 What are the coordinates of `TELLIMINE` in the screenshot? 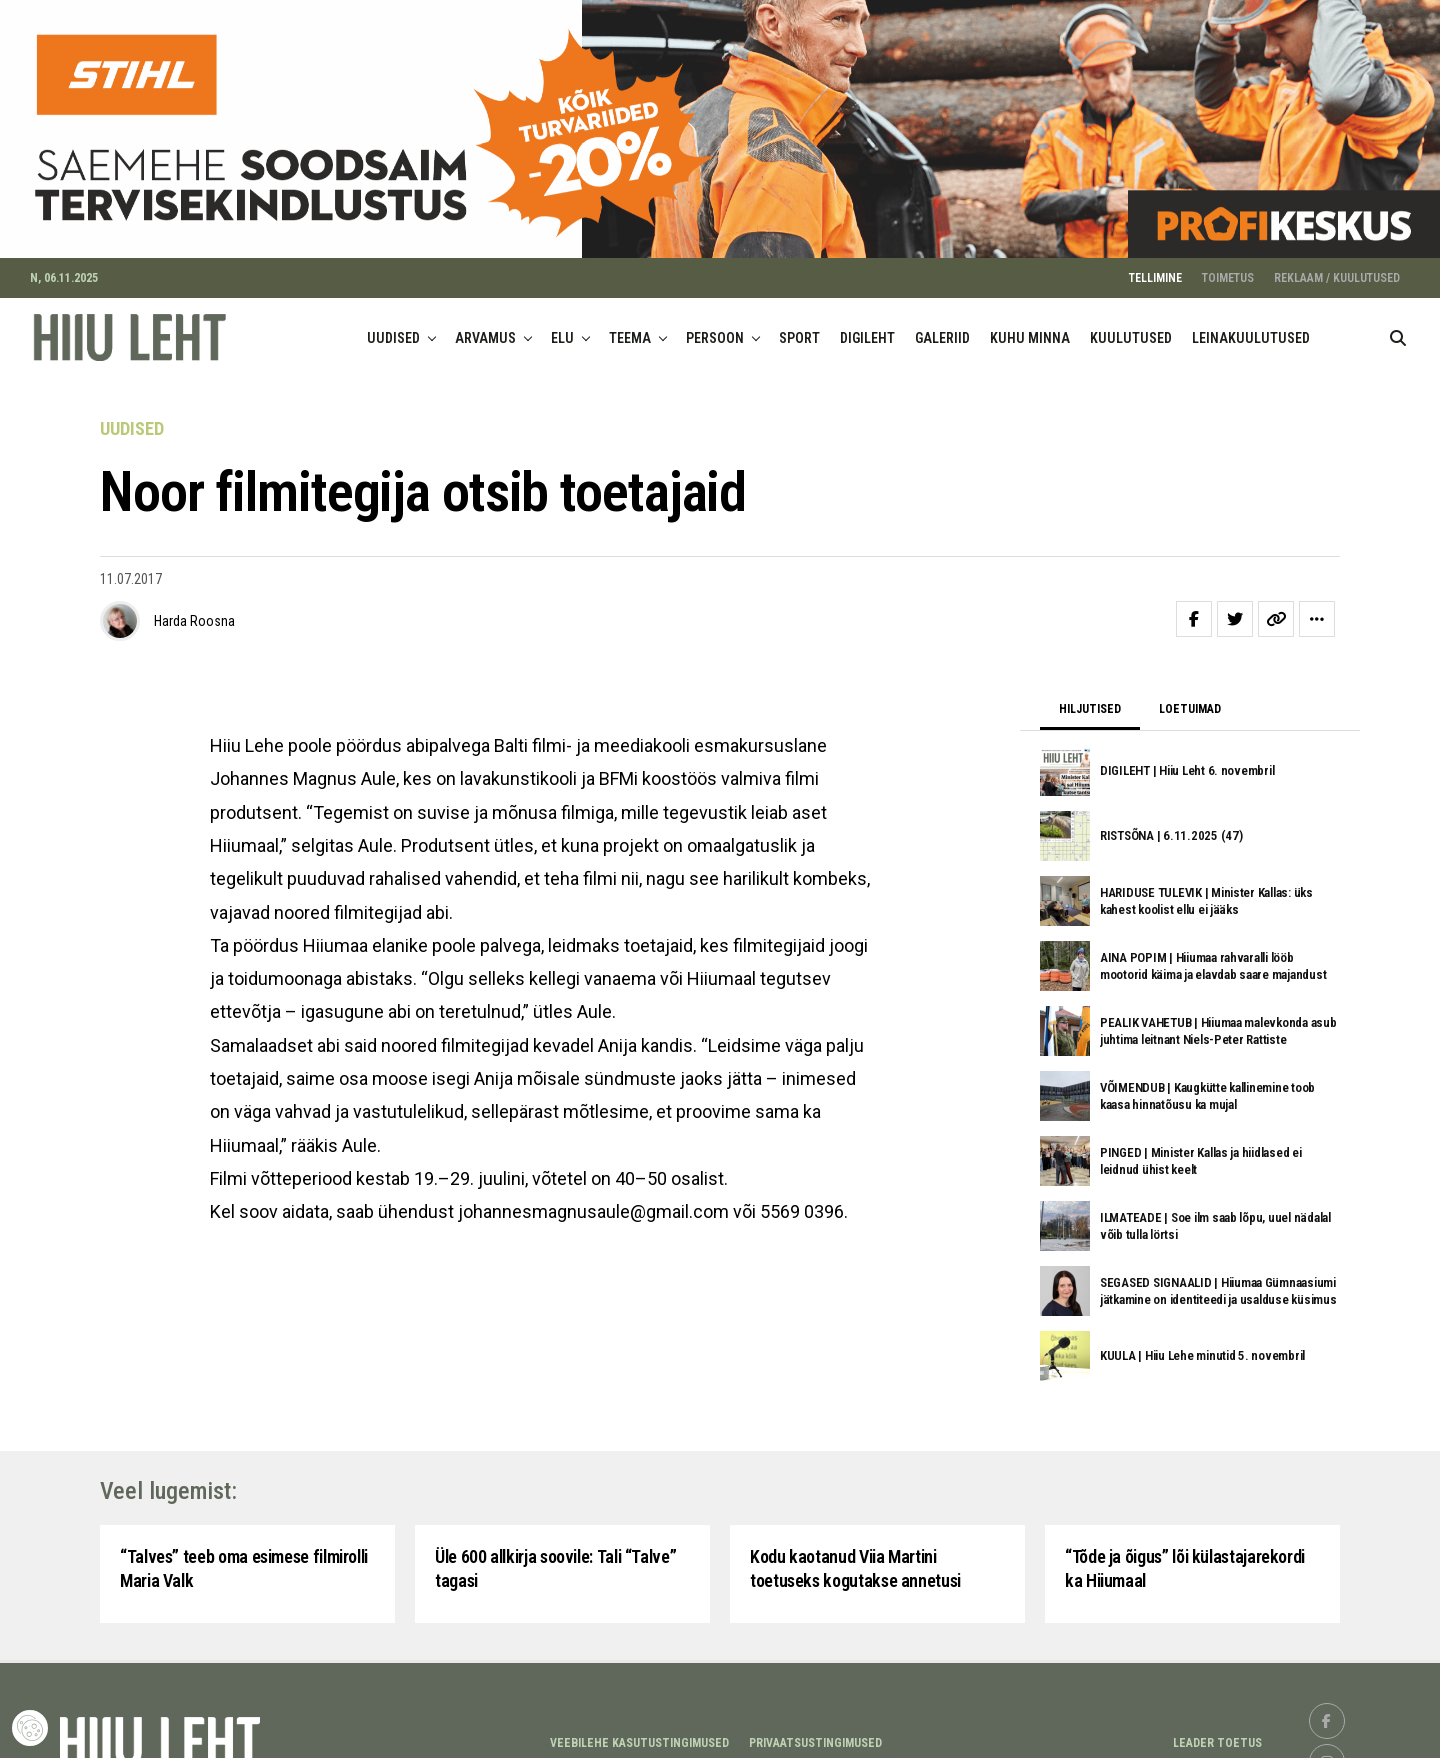 It's located at (1155, 263).